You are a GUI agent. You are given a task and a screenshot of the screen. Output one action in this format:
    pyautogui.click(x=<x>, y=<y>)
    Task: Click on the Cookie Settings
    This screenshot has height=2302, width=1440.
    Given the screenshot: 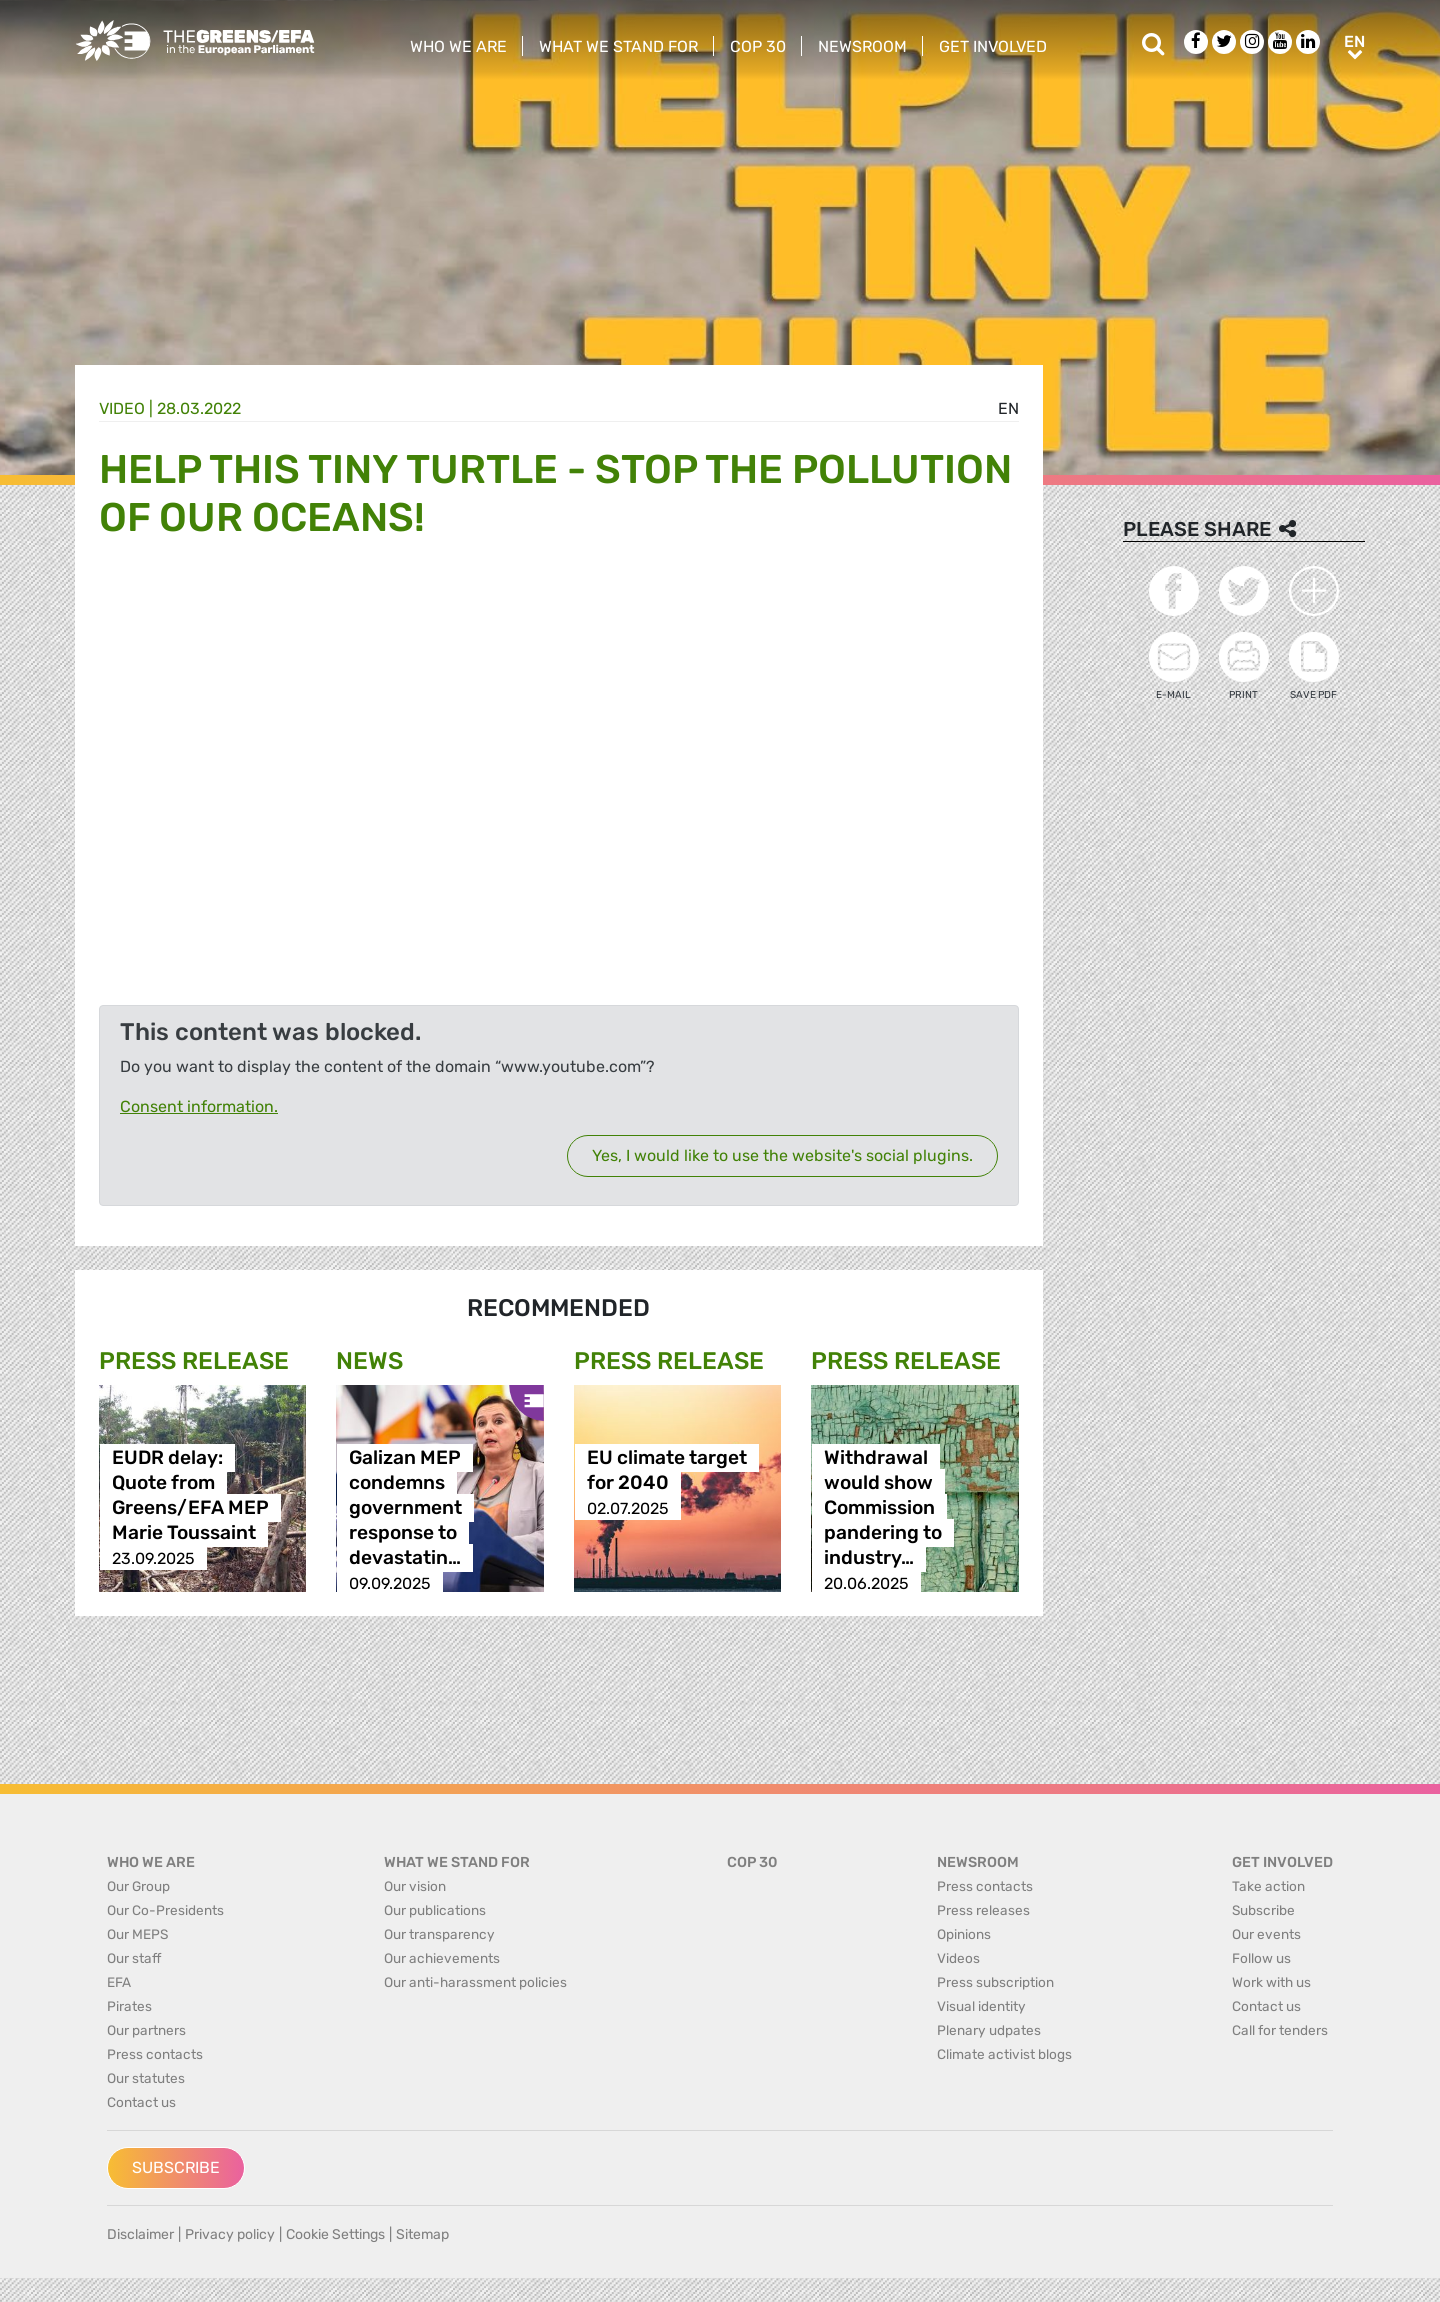 What is the action you would take?
    pyautogui.click(x=335, y=2234)
    